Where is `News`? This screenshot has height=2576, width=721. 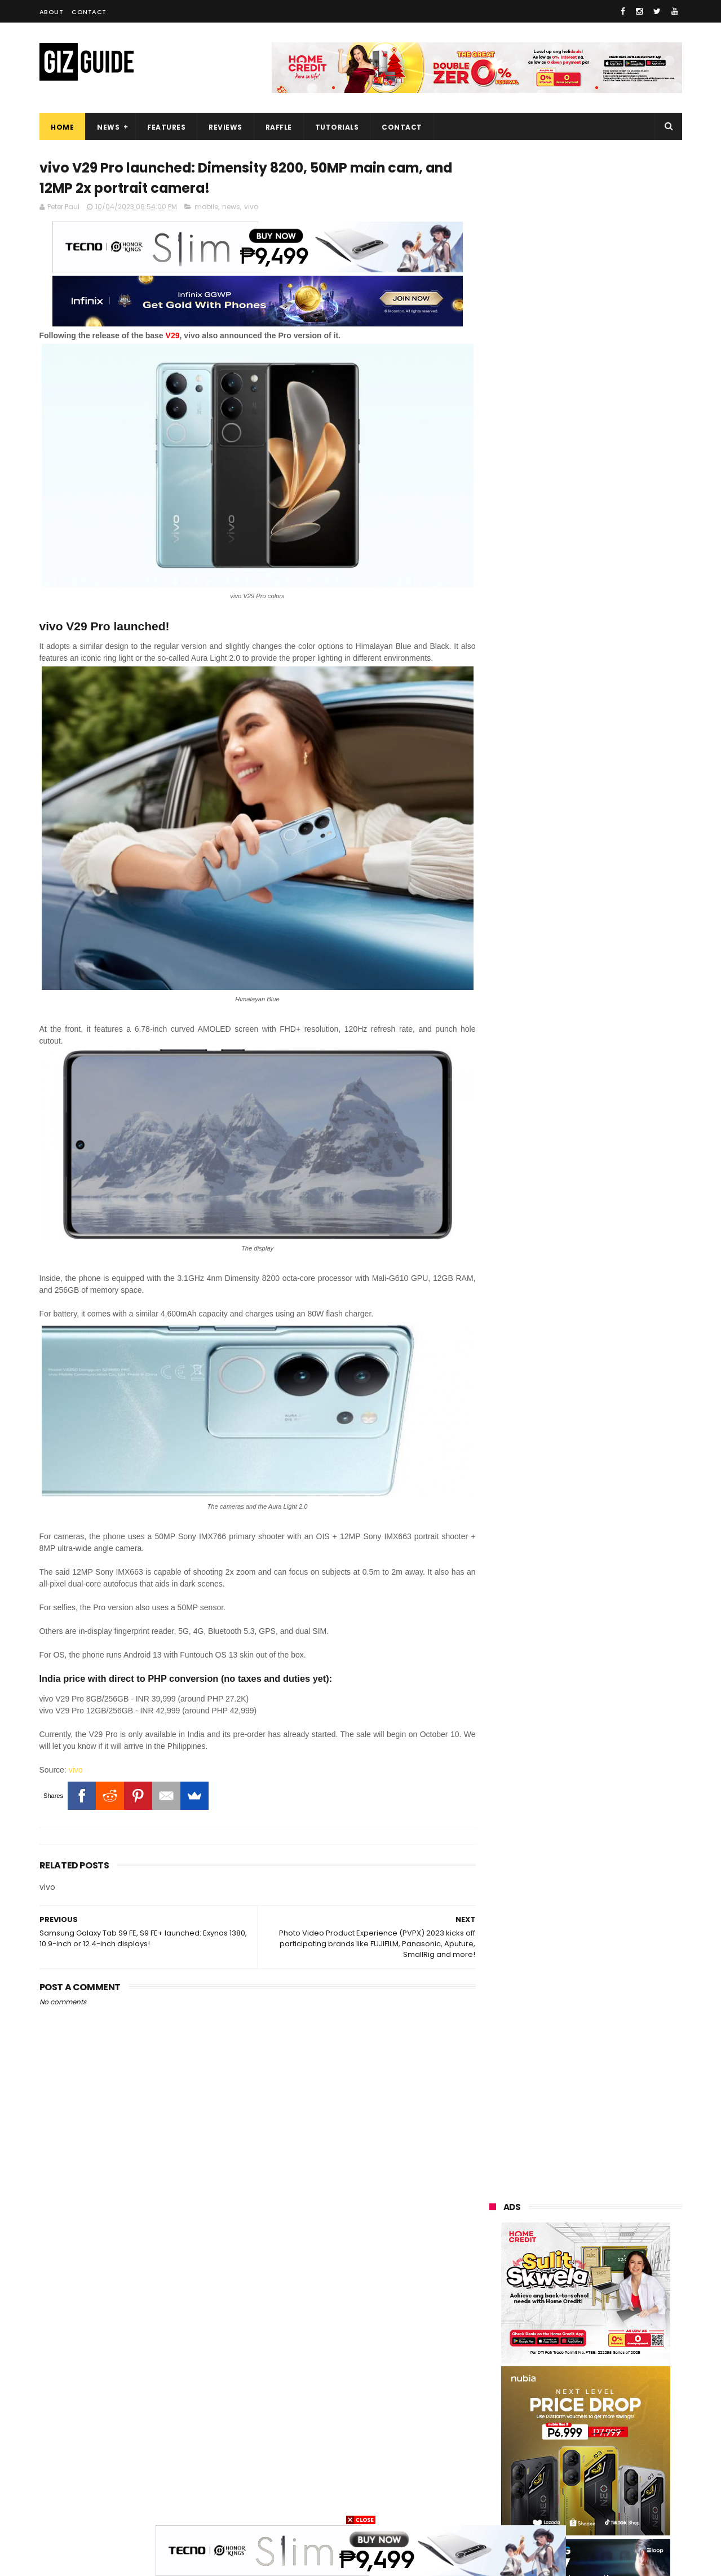
News is located at coordinates (108, 127).